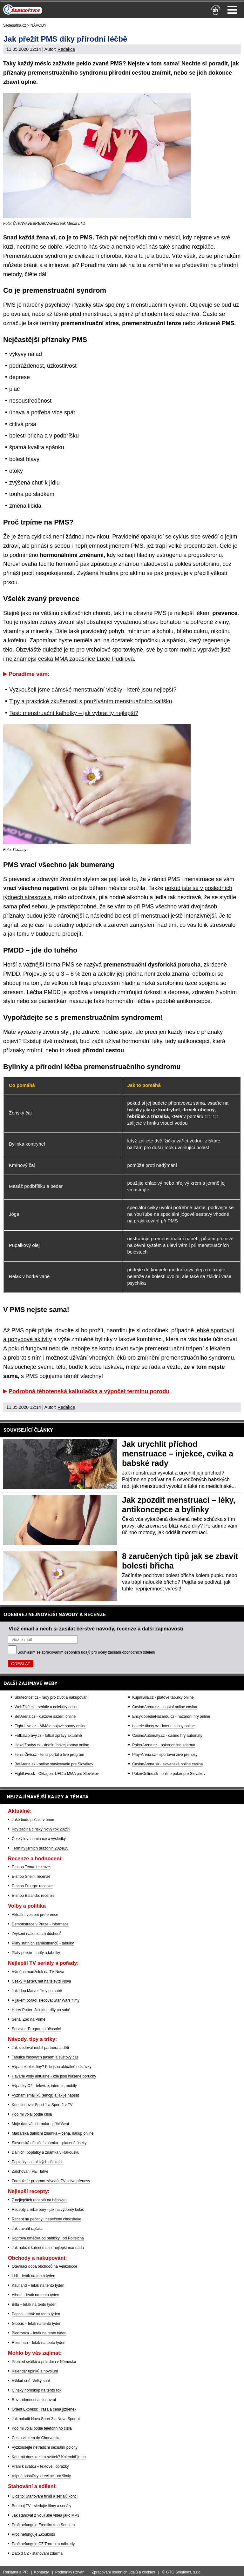  I want to click on Rovnodennost a slunovrat, so click(34, 2400).